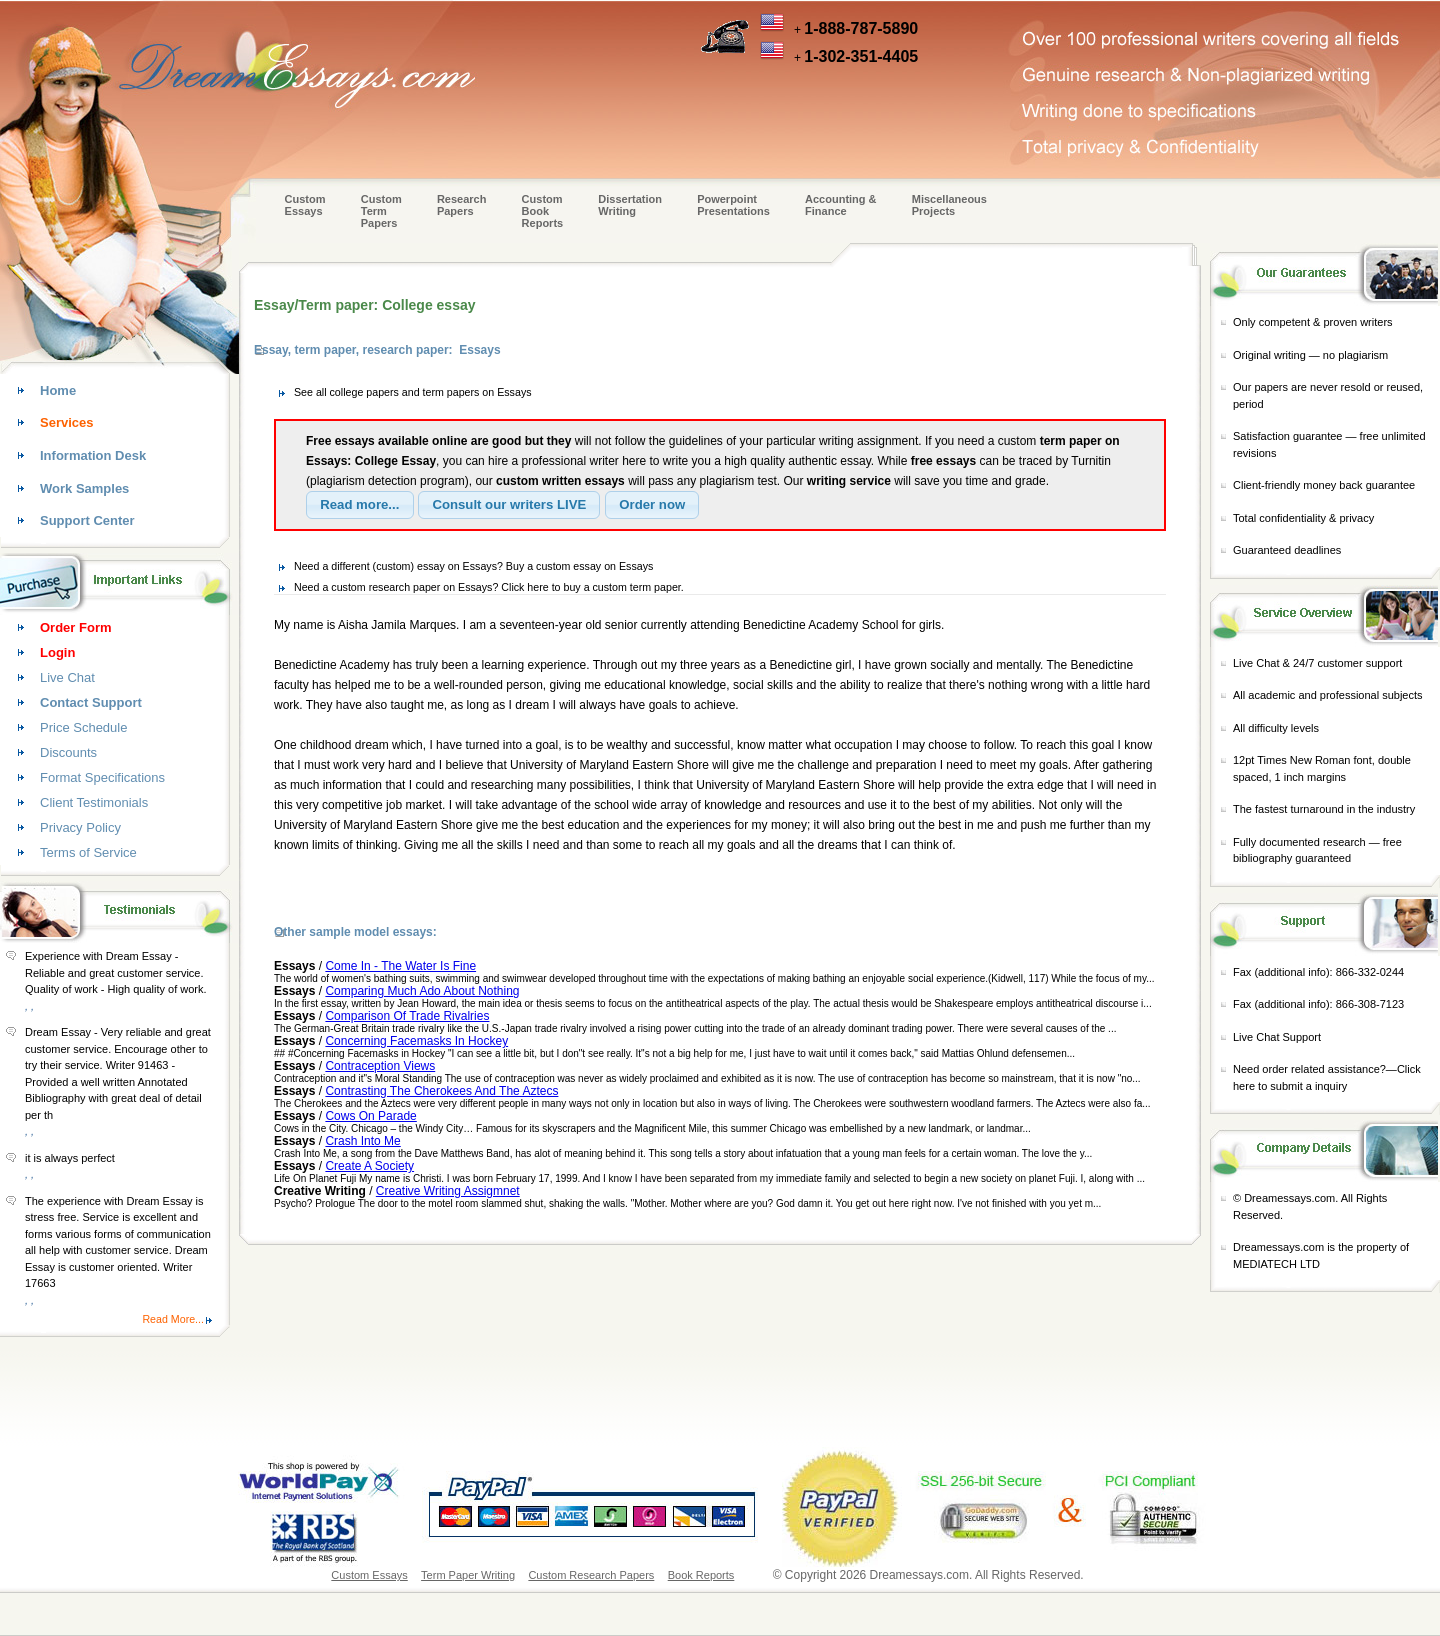 This screenshot has height=1636, width=1440. Describe the element at coordinates (68, 752) in the screenshot. I see `Discounts` at that location.